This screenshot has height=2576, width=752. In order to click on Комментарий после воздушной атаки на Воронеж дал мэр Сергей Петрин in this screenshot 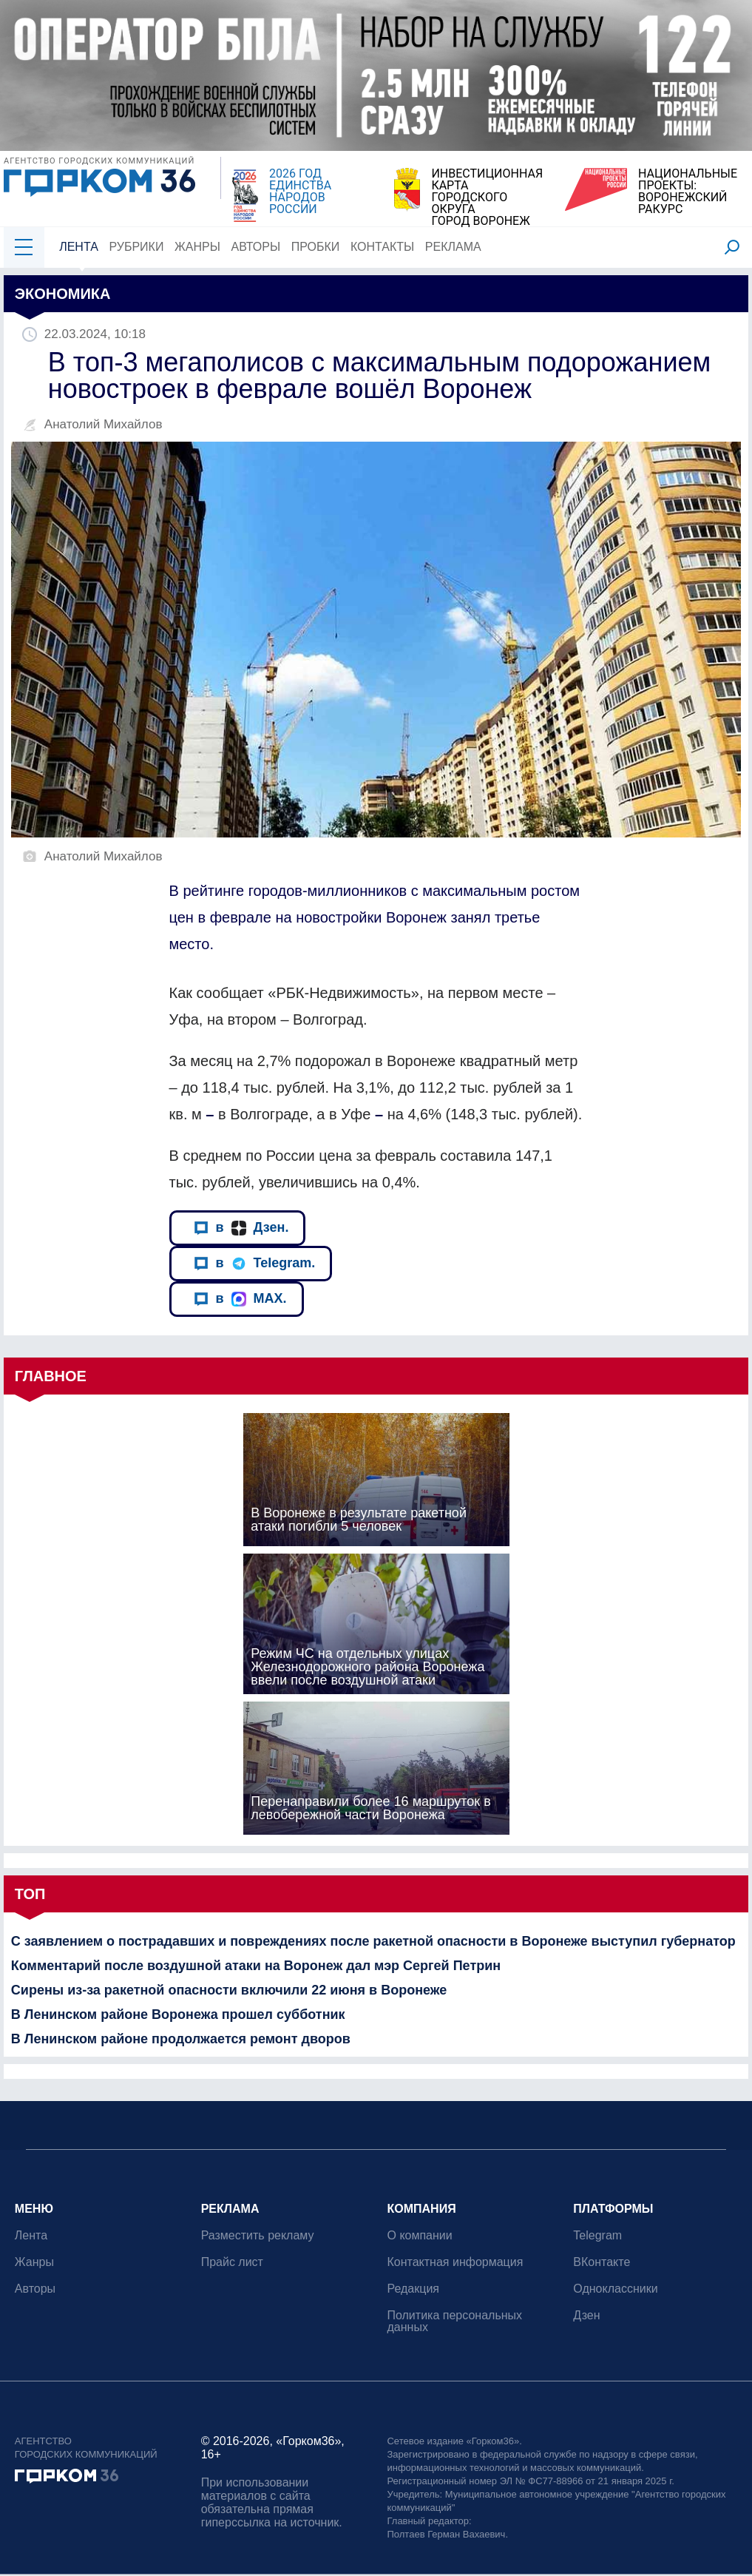, I will do `click(256, 1965)`.